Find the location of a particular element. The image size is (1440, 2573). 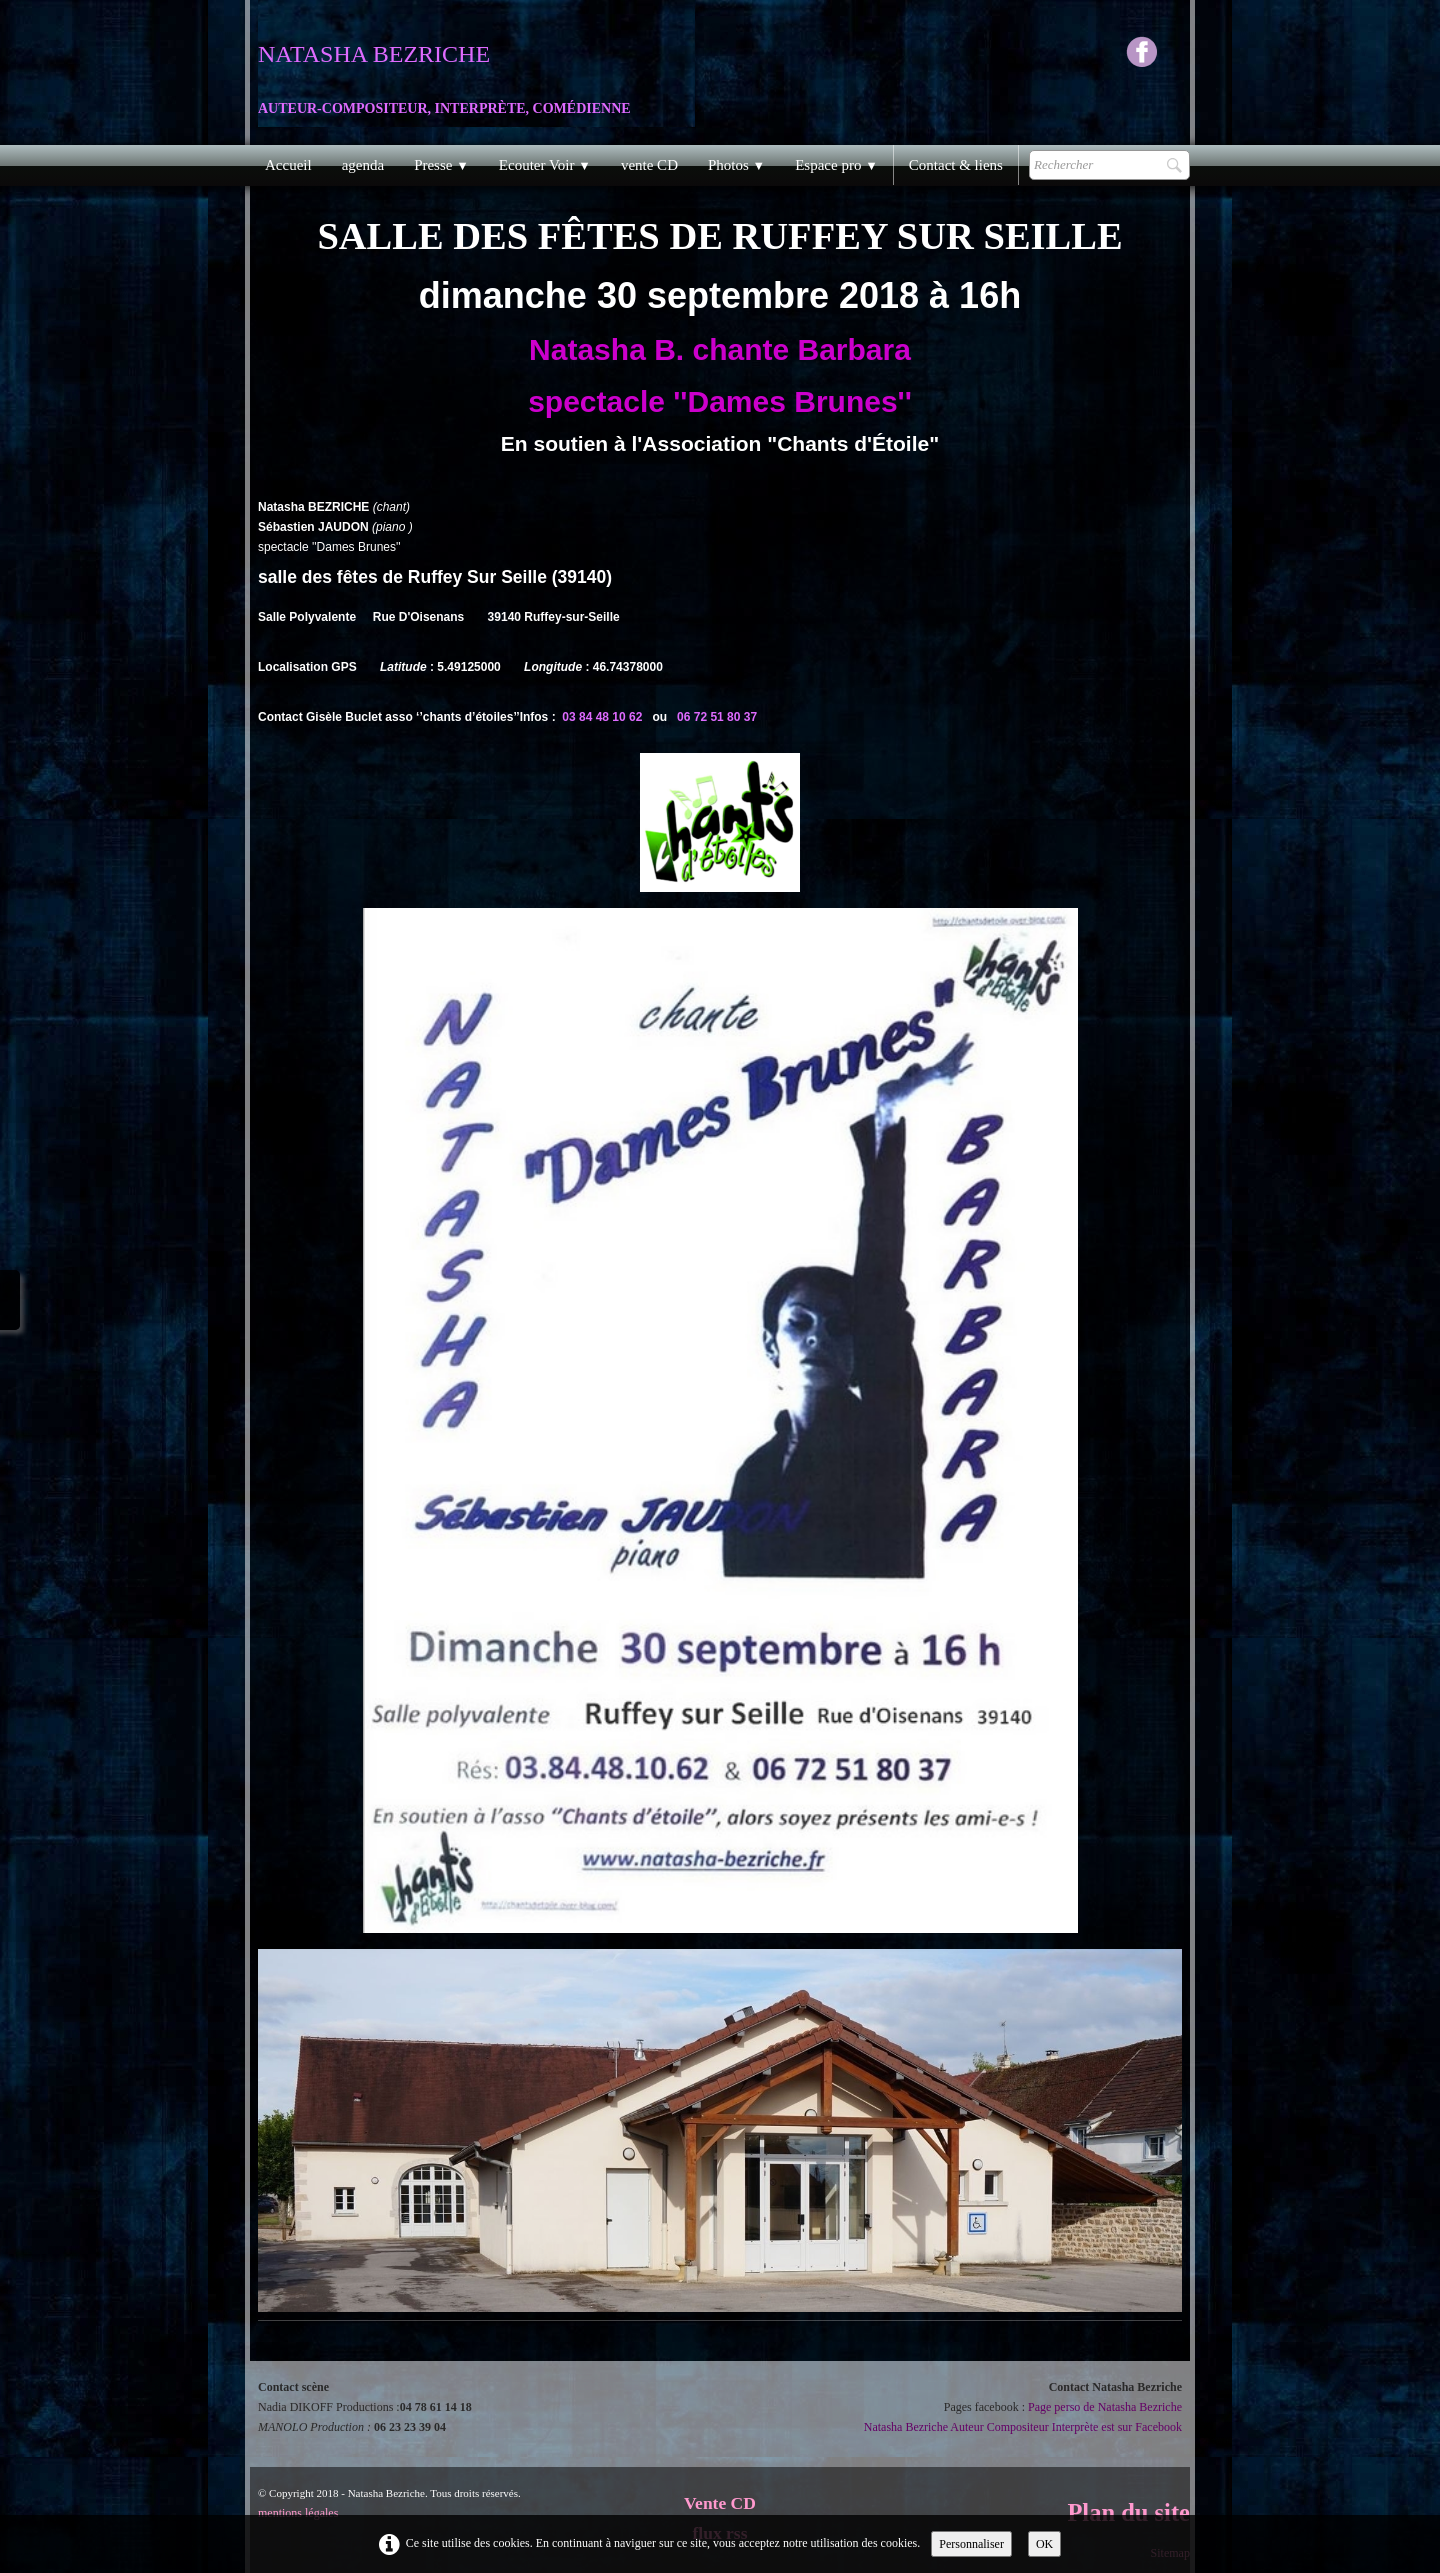

mentions légales is located at coordinates (298, 2513).